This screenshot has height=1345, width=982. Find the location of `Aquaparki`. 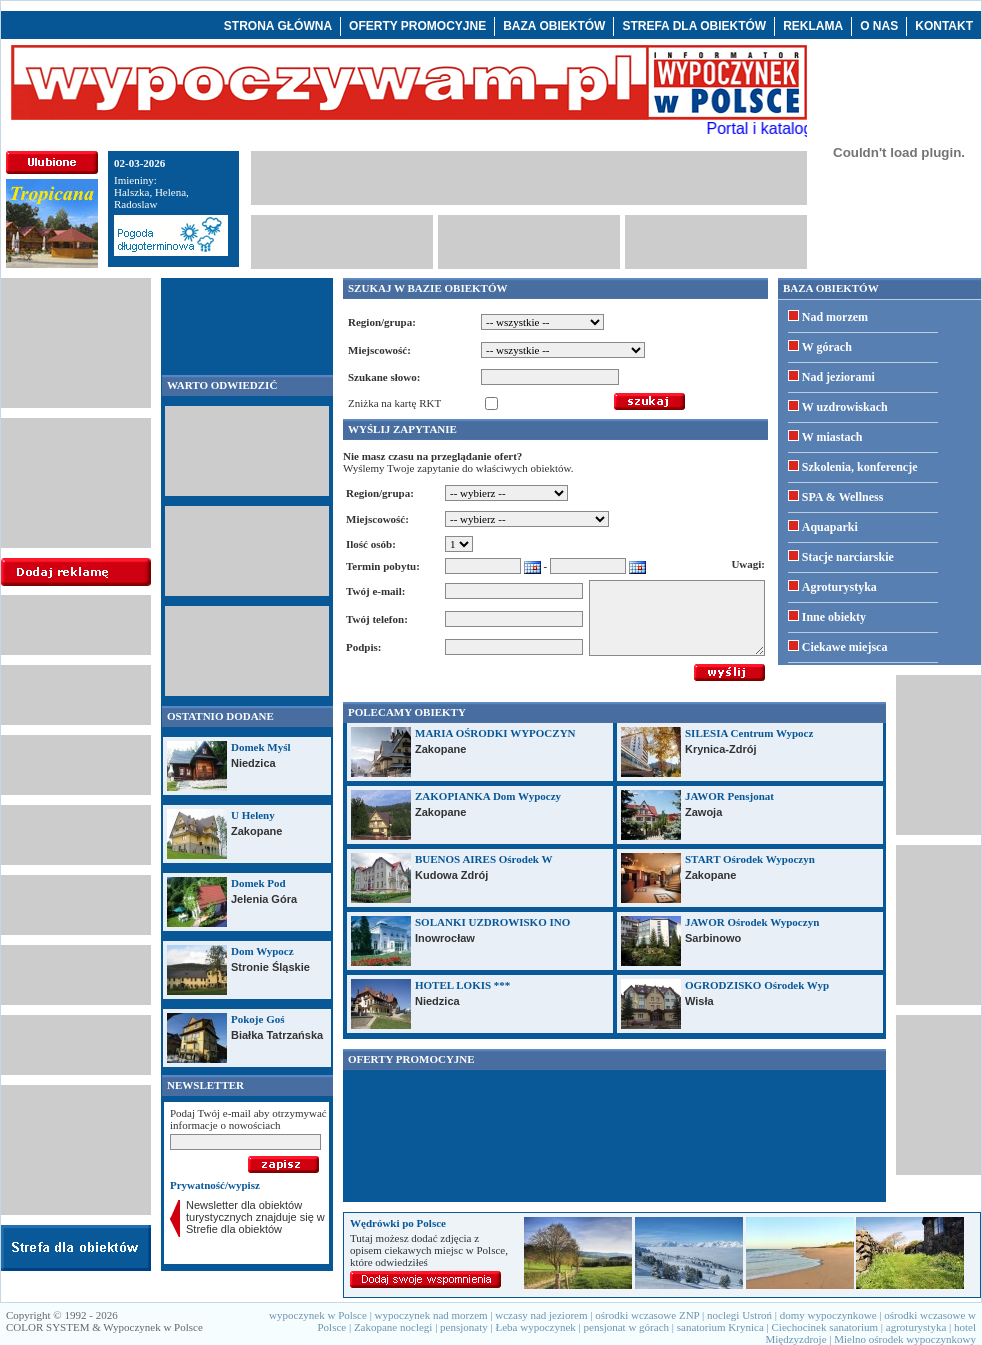

Aquaparki is located at coordinates (830, 527).